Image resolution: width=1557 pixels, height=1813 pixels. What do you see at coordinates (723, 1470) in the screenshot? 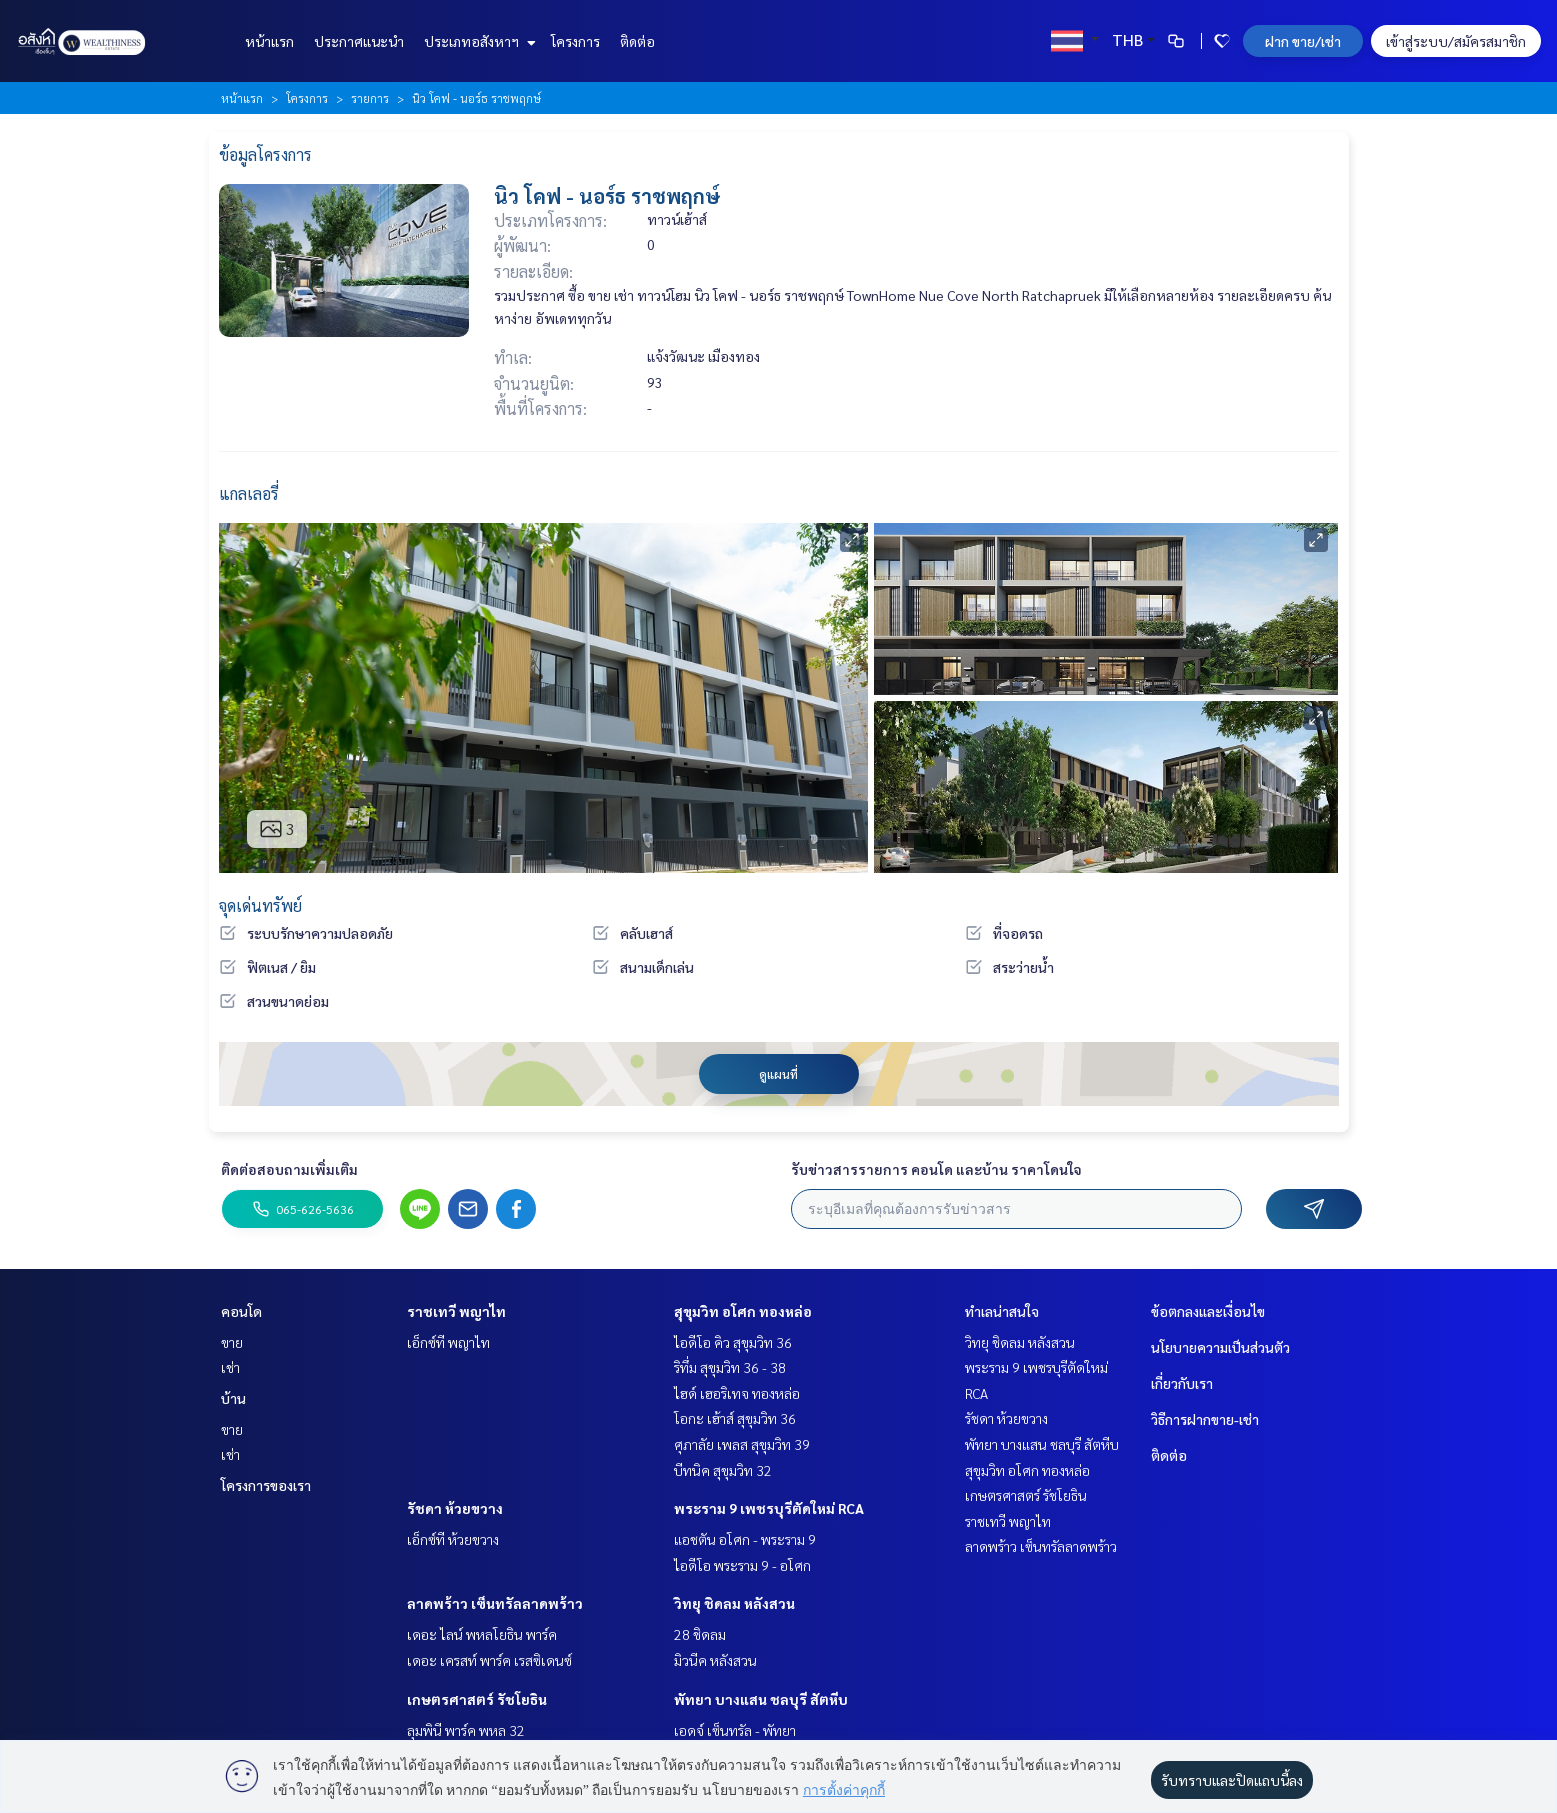
I see `บีทนิค สุขุมวิท 32` at bounding box center [723, 1470].